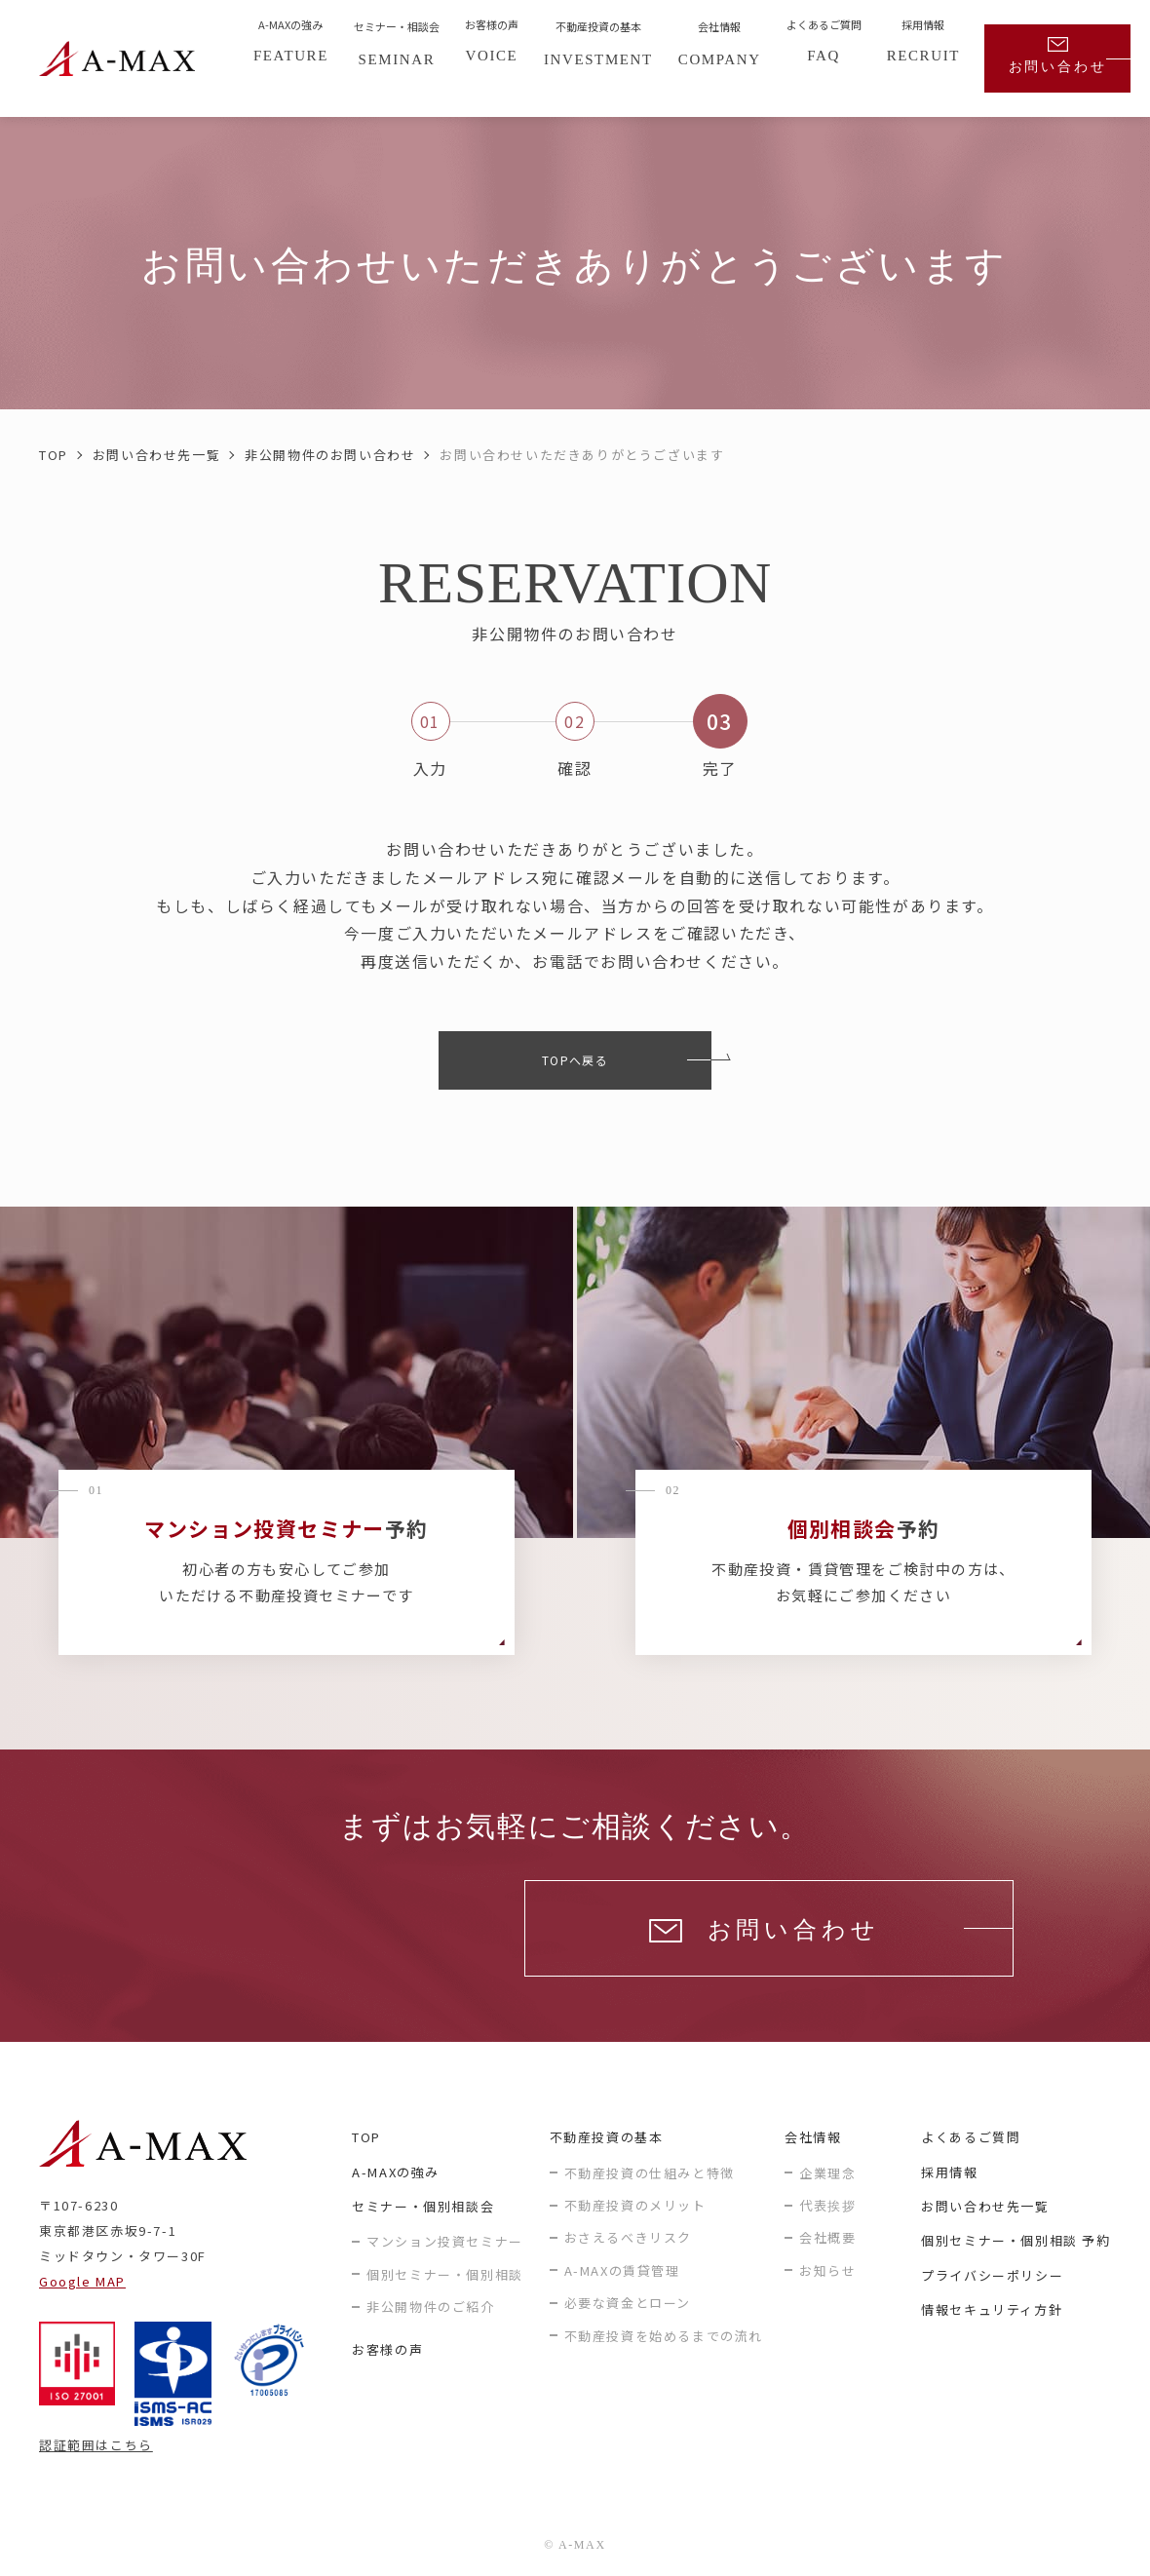  What do you see at coordinates (53, 454) in the screenshot?
I see `TOP` at bounding box center [53, 454].